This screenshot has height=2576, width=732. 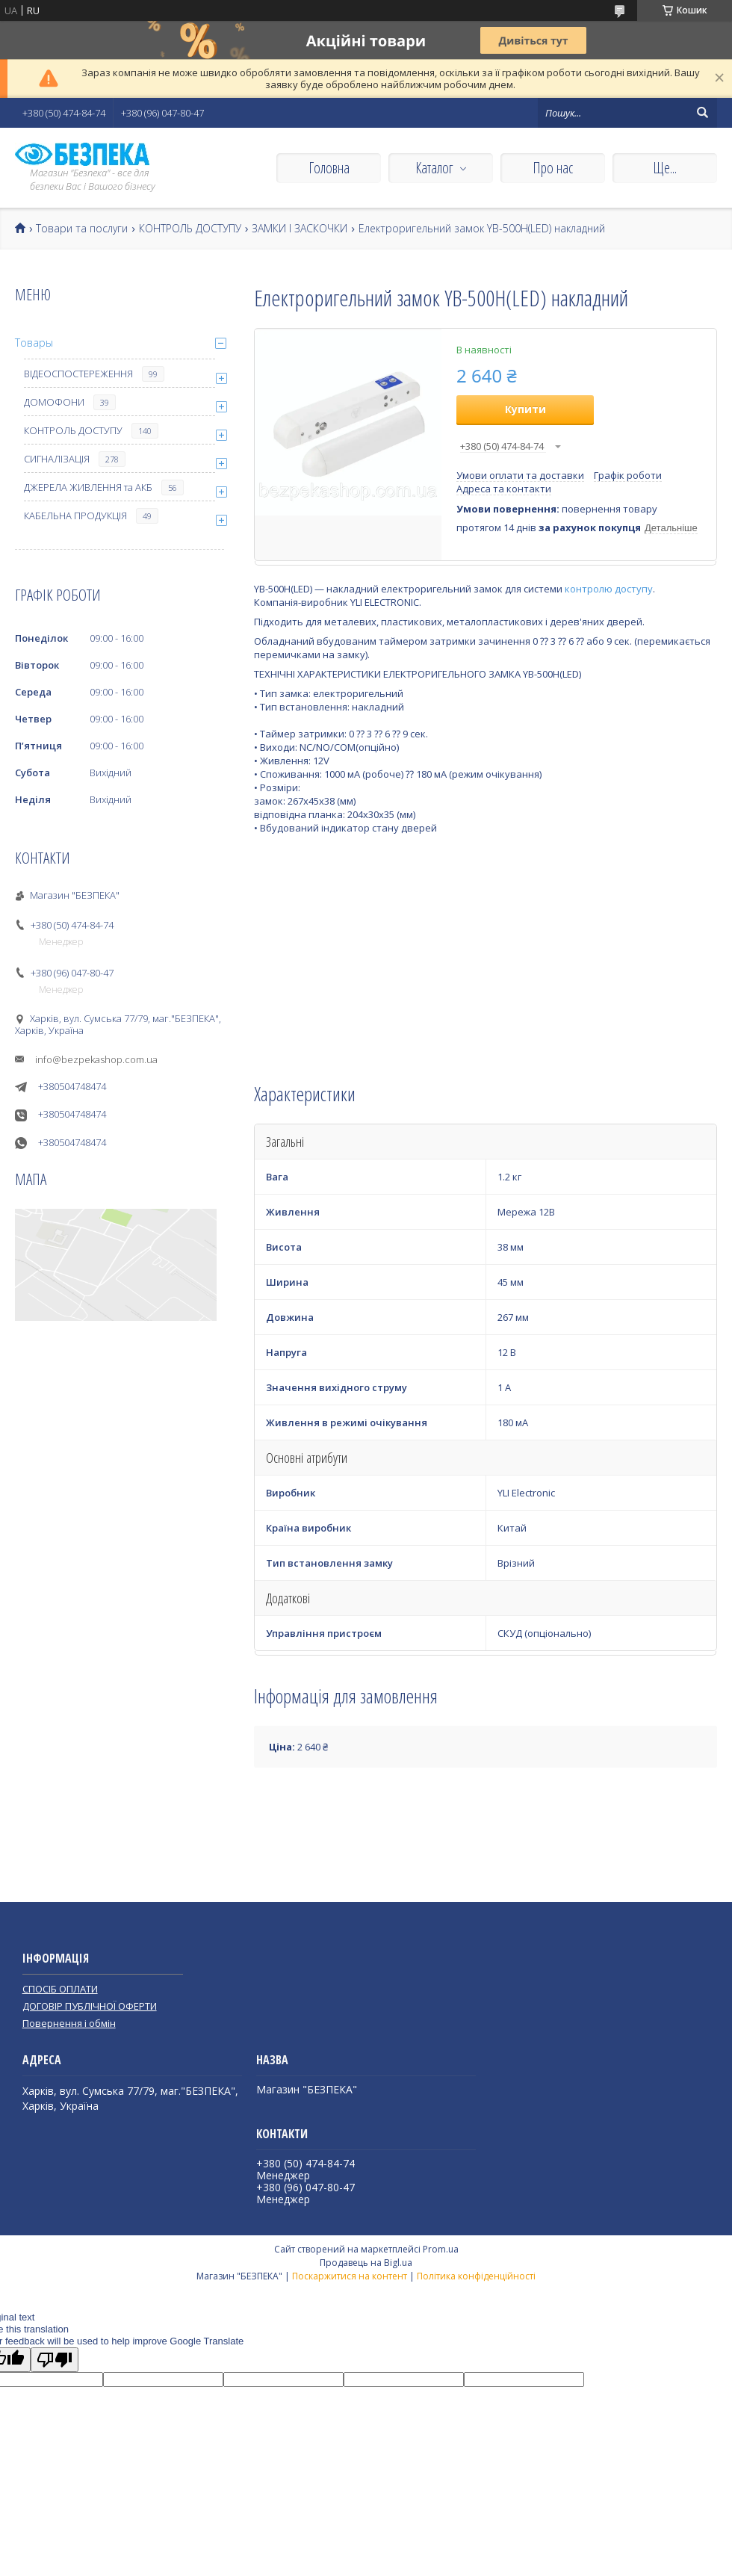 I want to click on Купити, so click(x=525, y=409).